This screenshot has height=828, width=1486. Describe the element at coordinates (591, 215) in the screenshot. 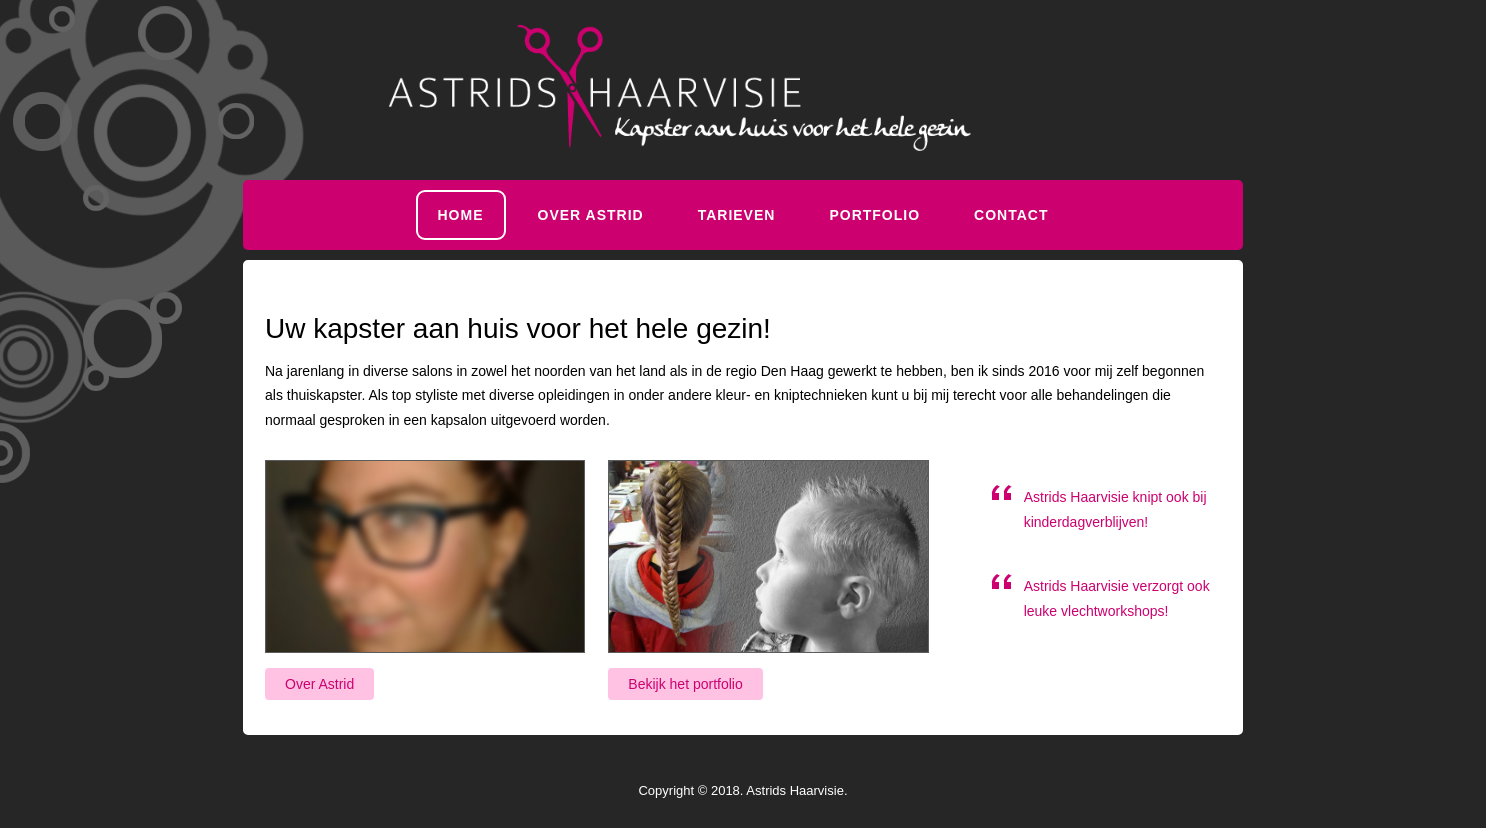

I see `Over Astrid` at that location.